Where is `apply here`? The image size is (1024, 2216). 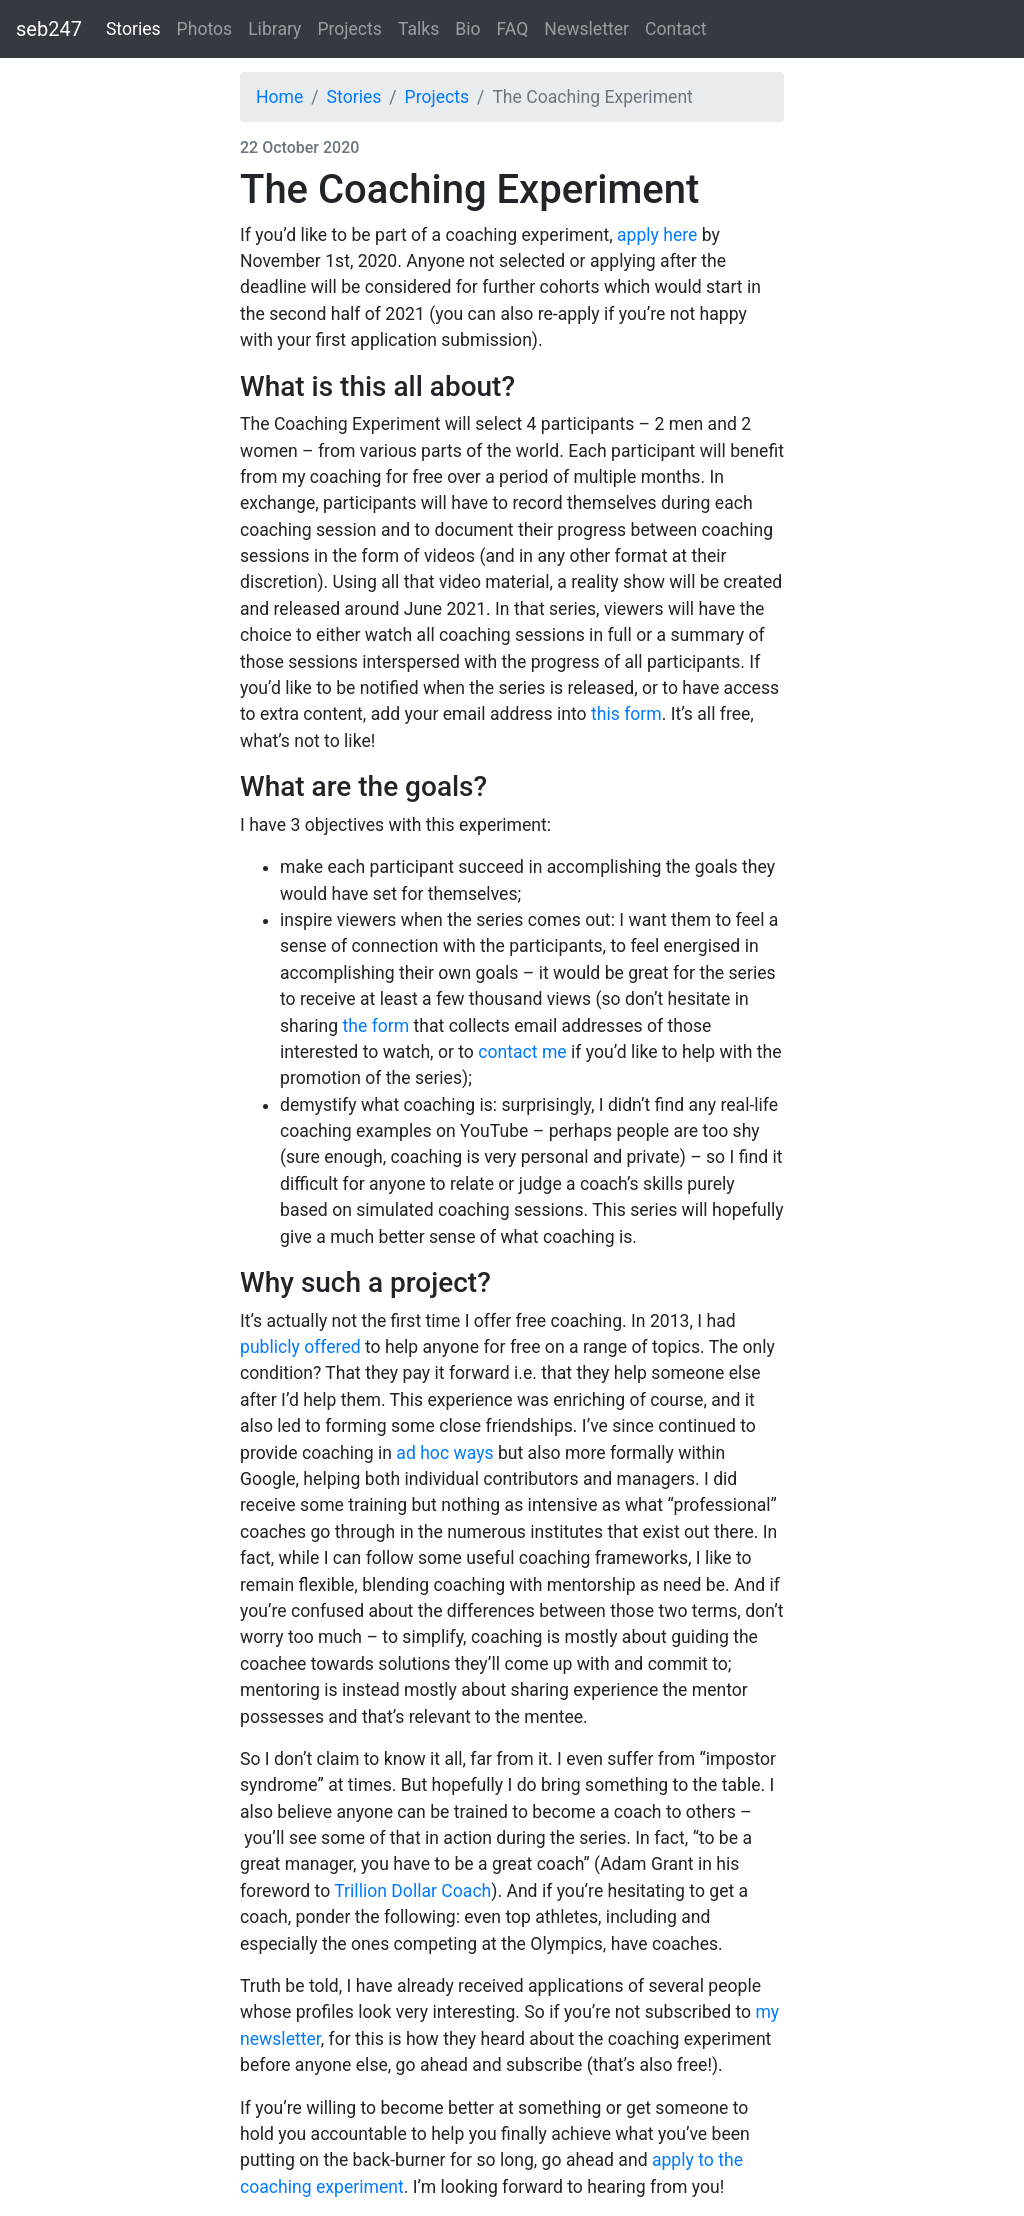 apply here is located at coordinates (657, 235).